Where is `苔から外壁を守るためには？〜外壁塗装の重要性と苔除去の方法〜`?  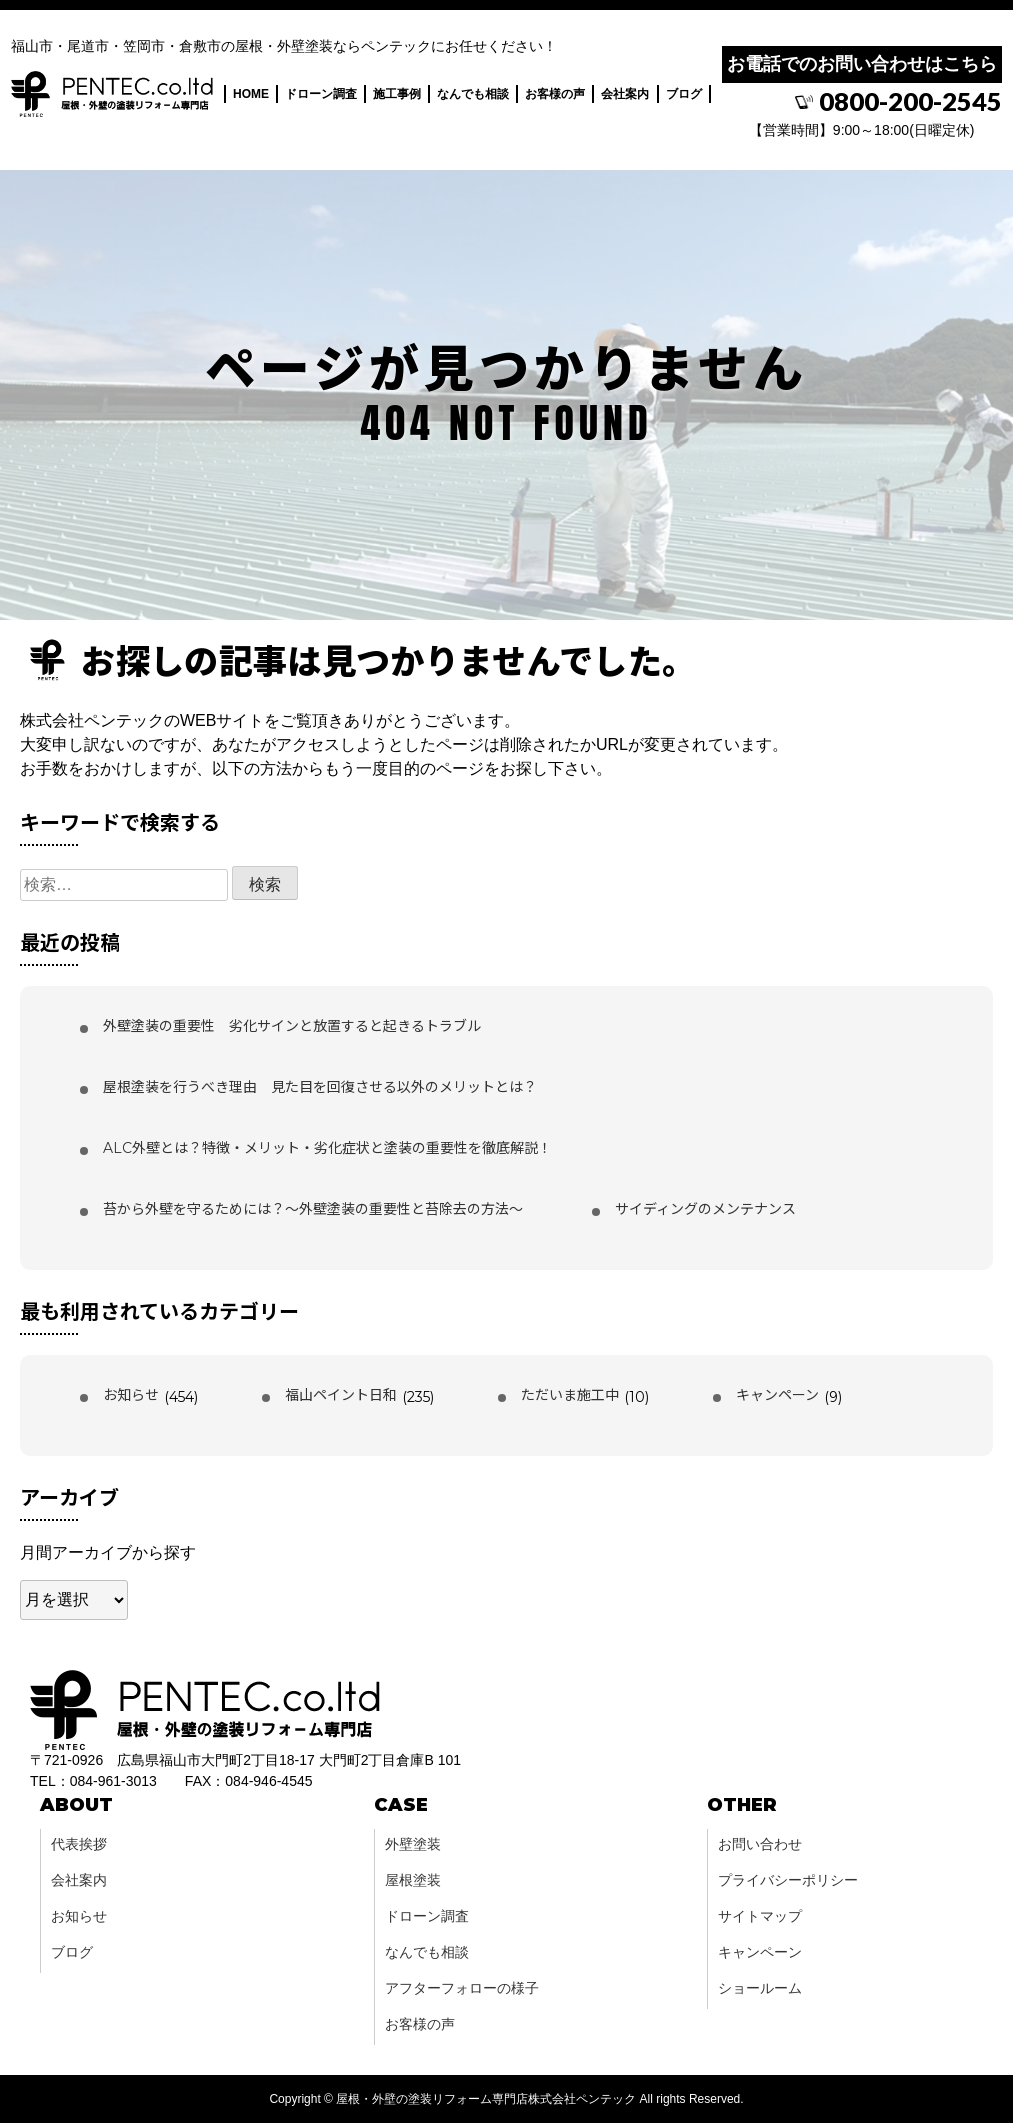
苔から外壁を守るためには？〜外壁塗装の重要性と苔除去の方法〜 is located at coordinates (313, 1209).